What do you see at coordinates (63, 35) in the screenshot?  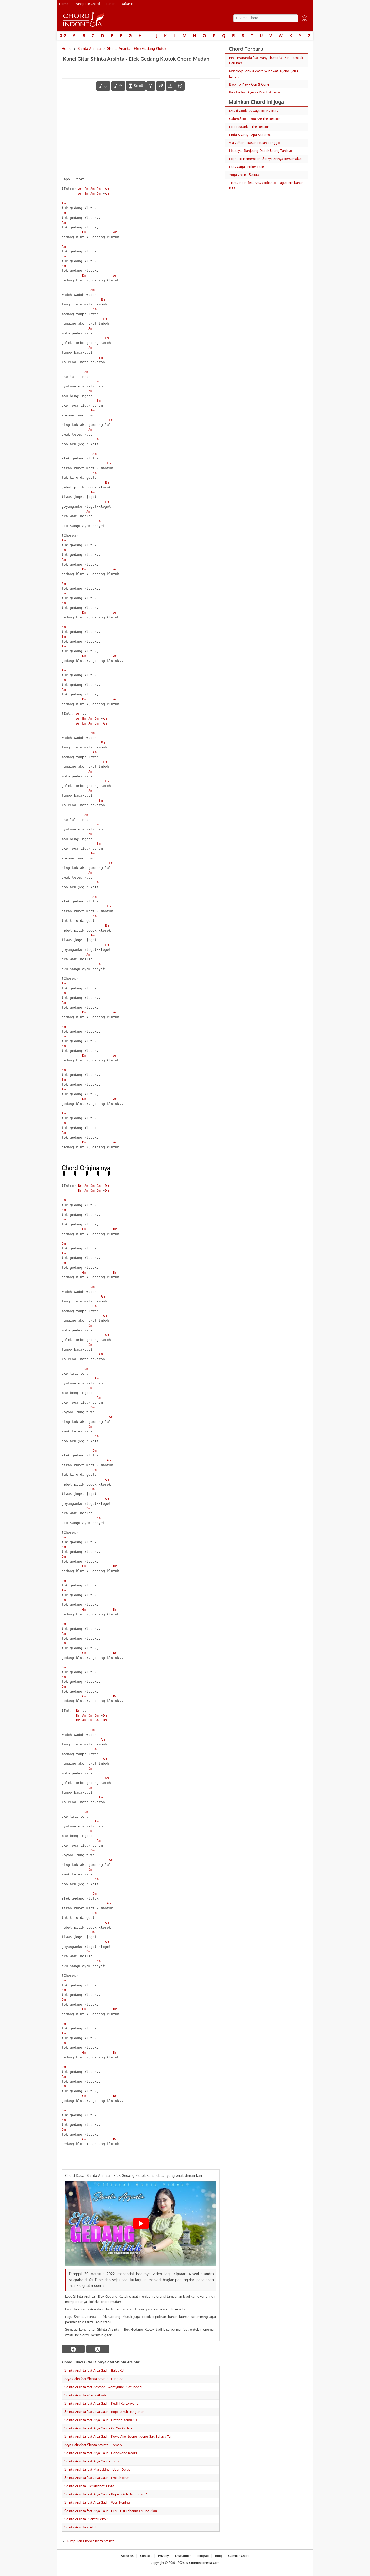 I see `0-9` at bounding box center [63, 35].